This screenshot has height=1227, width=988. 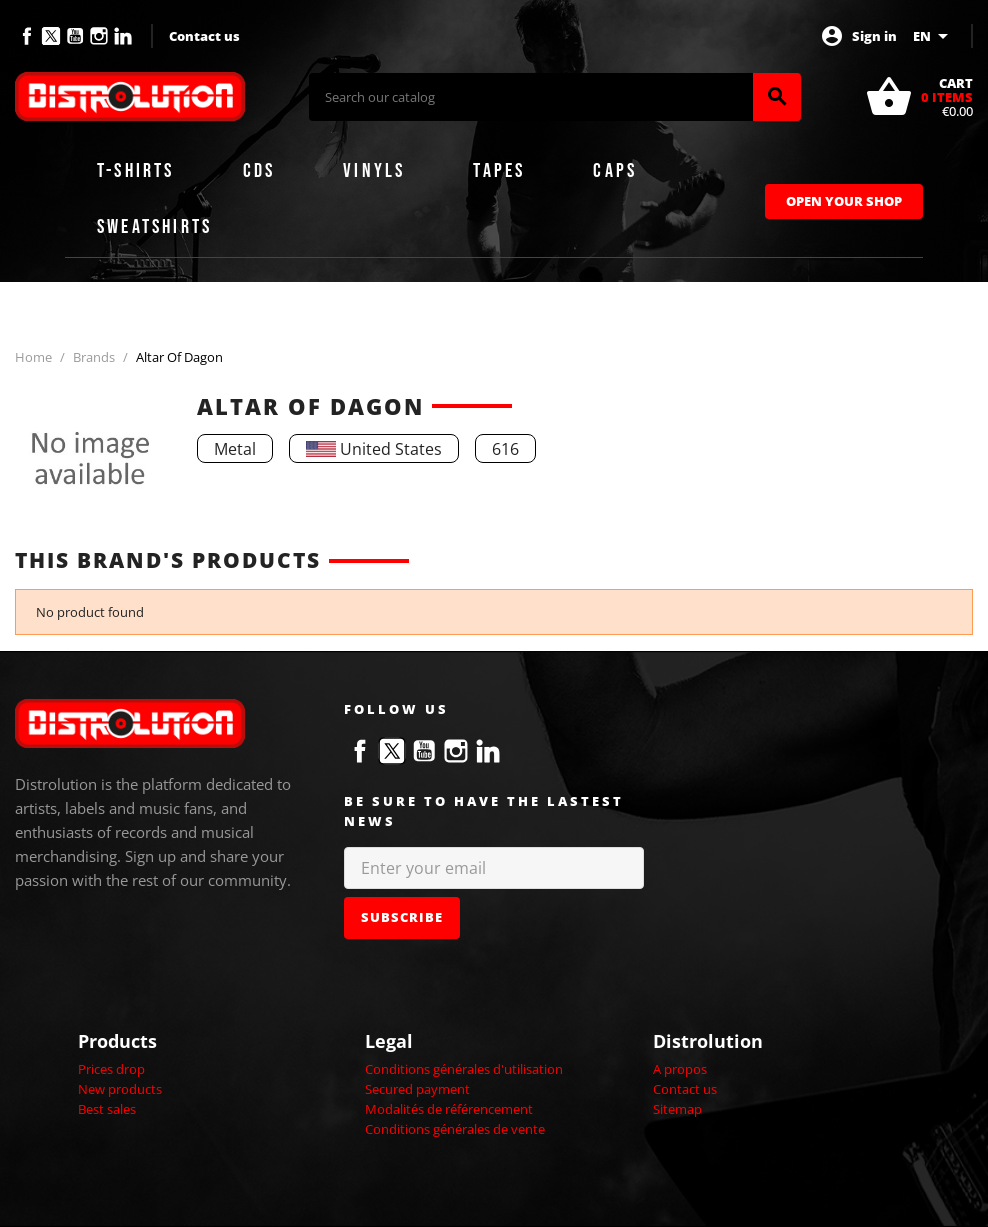 I want to click on Caps, so click(x=615, y=171).